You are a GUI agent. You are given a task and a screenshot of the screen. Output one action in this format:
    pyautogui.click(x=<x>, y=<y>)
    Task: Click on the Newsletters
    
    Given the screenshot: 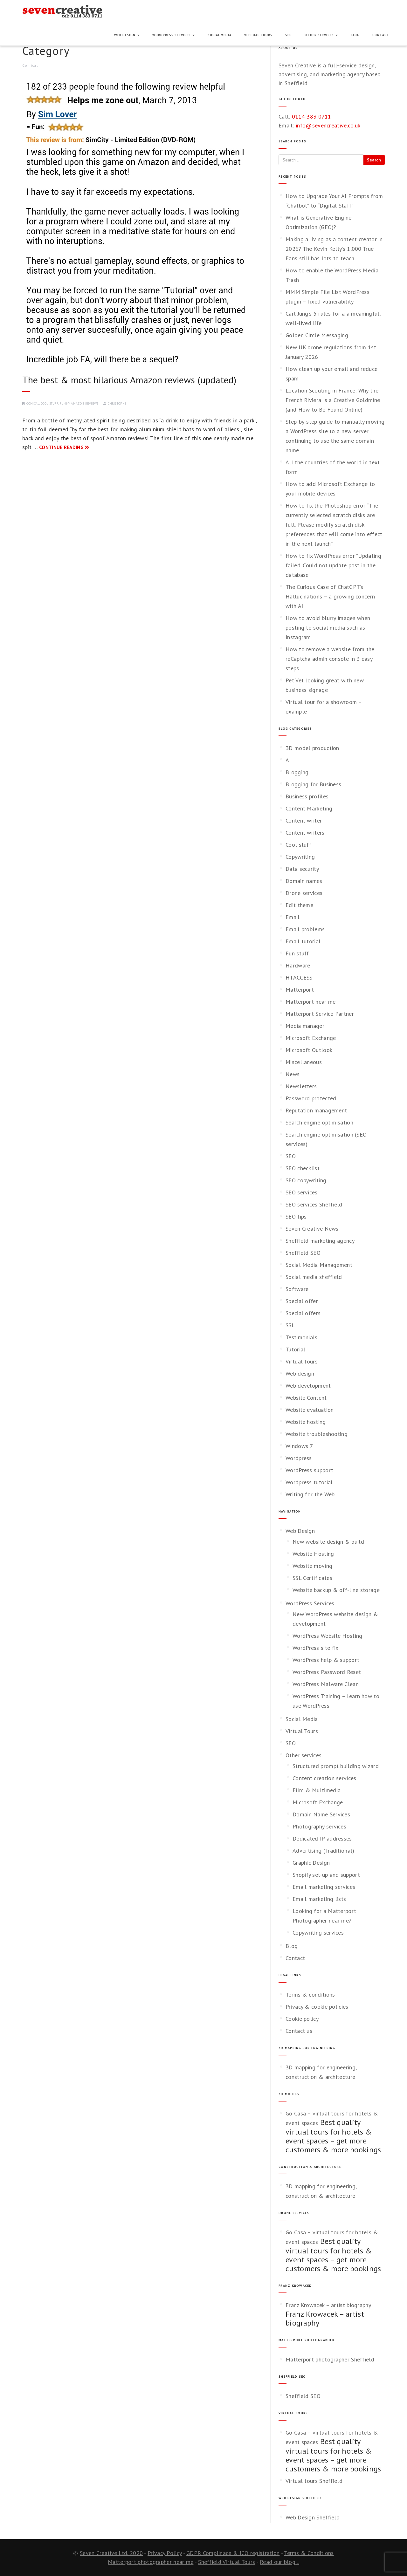 What is the action you would take?
    pyautogui.click(x=301, y=1086)
    